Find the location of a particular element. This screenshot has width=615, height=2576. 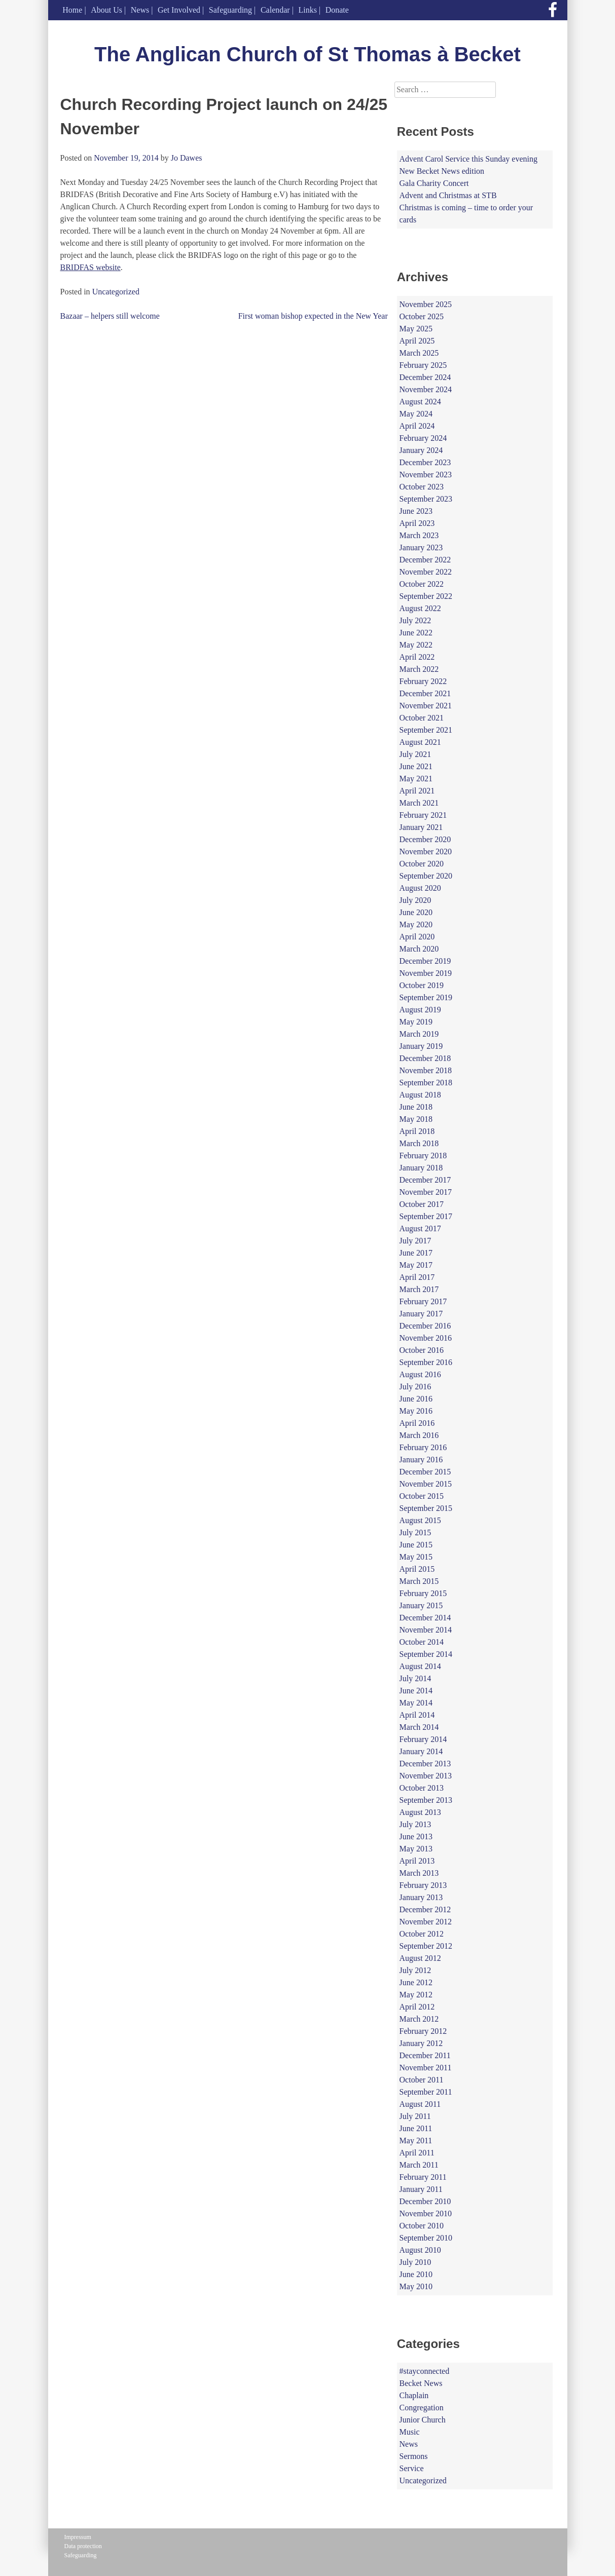

September 2011 is located at coordinates (426, 2092).